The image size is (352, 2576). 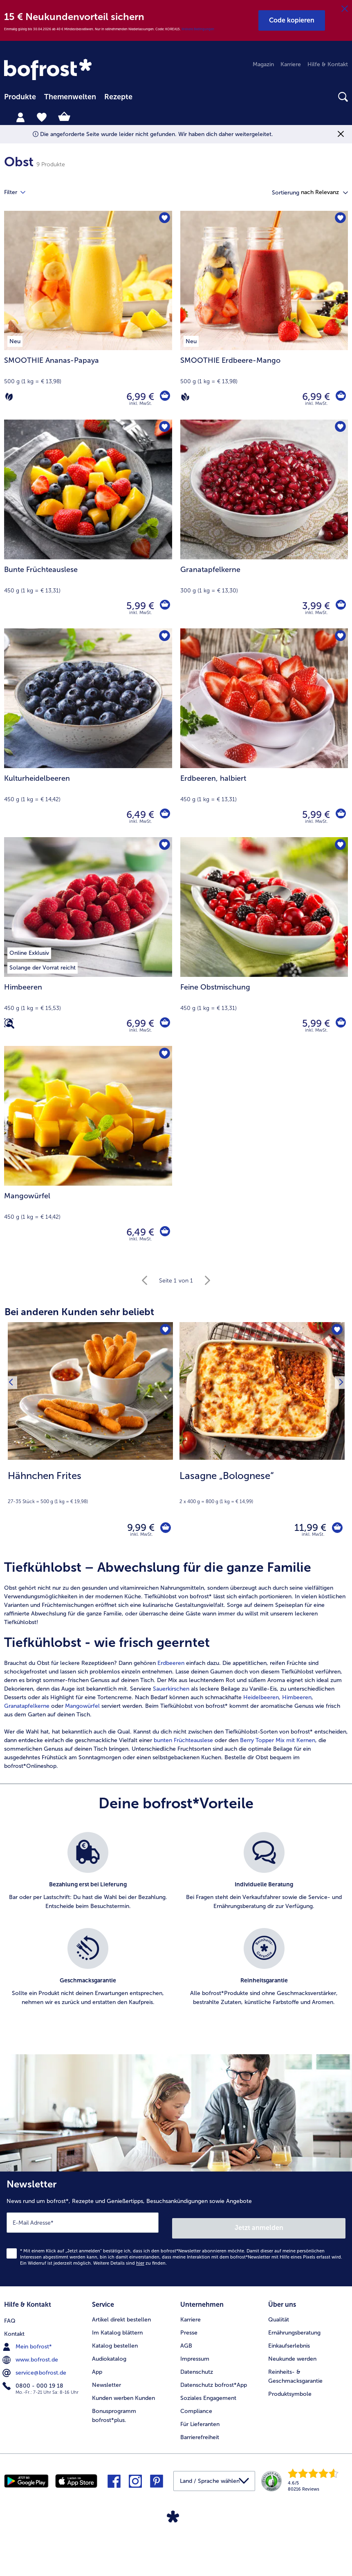 What do you see at coordinates (70, 97) in the screenshot?
I see `Themenwelten [link]` at bounding box center [70, 97].